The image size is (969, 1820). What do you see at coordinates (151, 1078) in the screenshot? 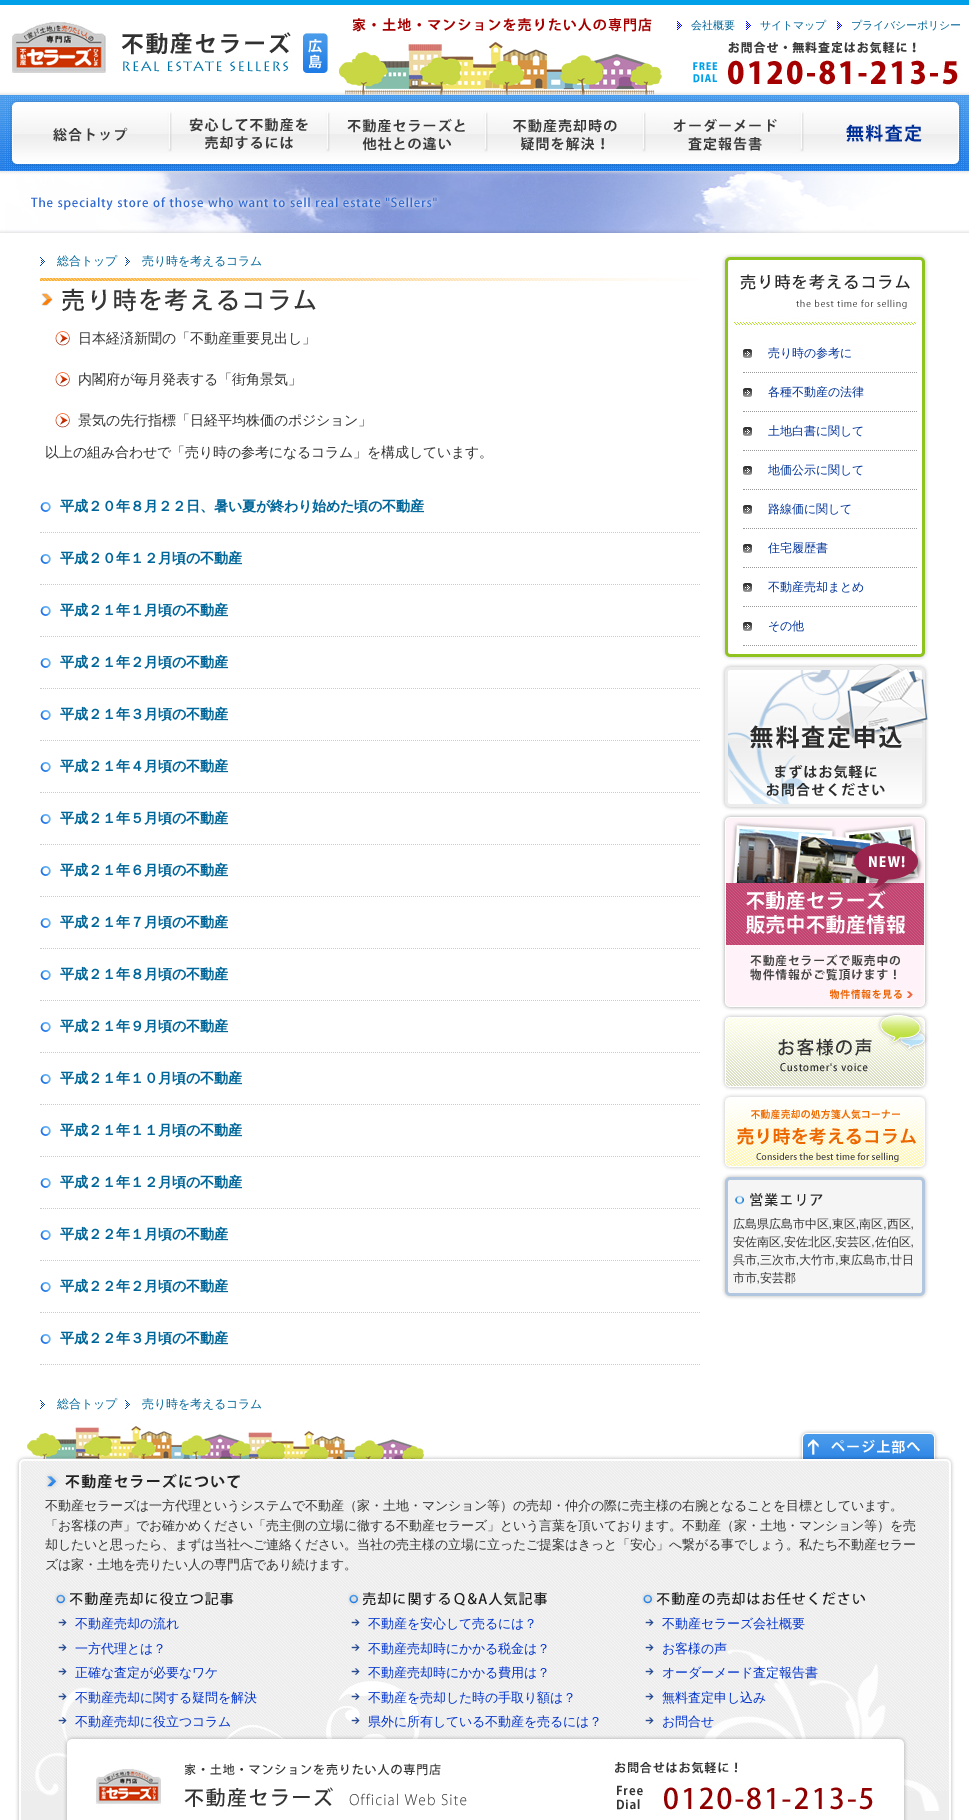
I see `平成２１年１０月頃の不動産` at bounding box center [151, 1078].